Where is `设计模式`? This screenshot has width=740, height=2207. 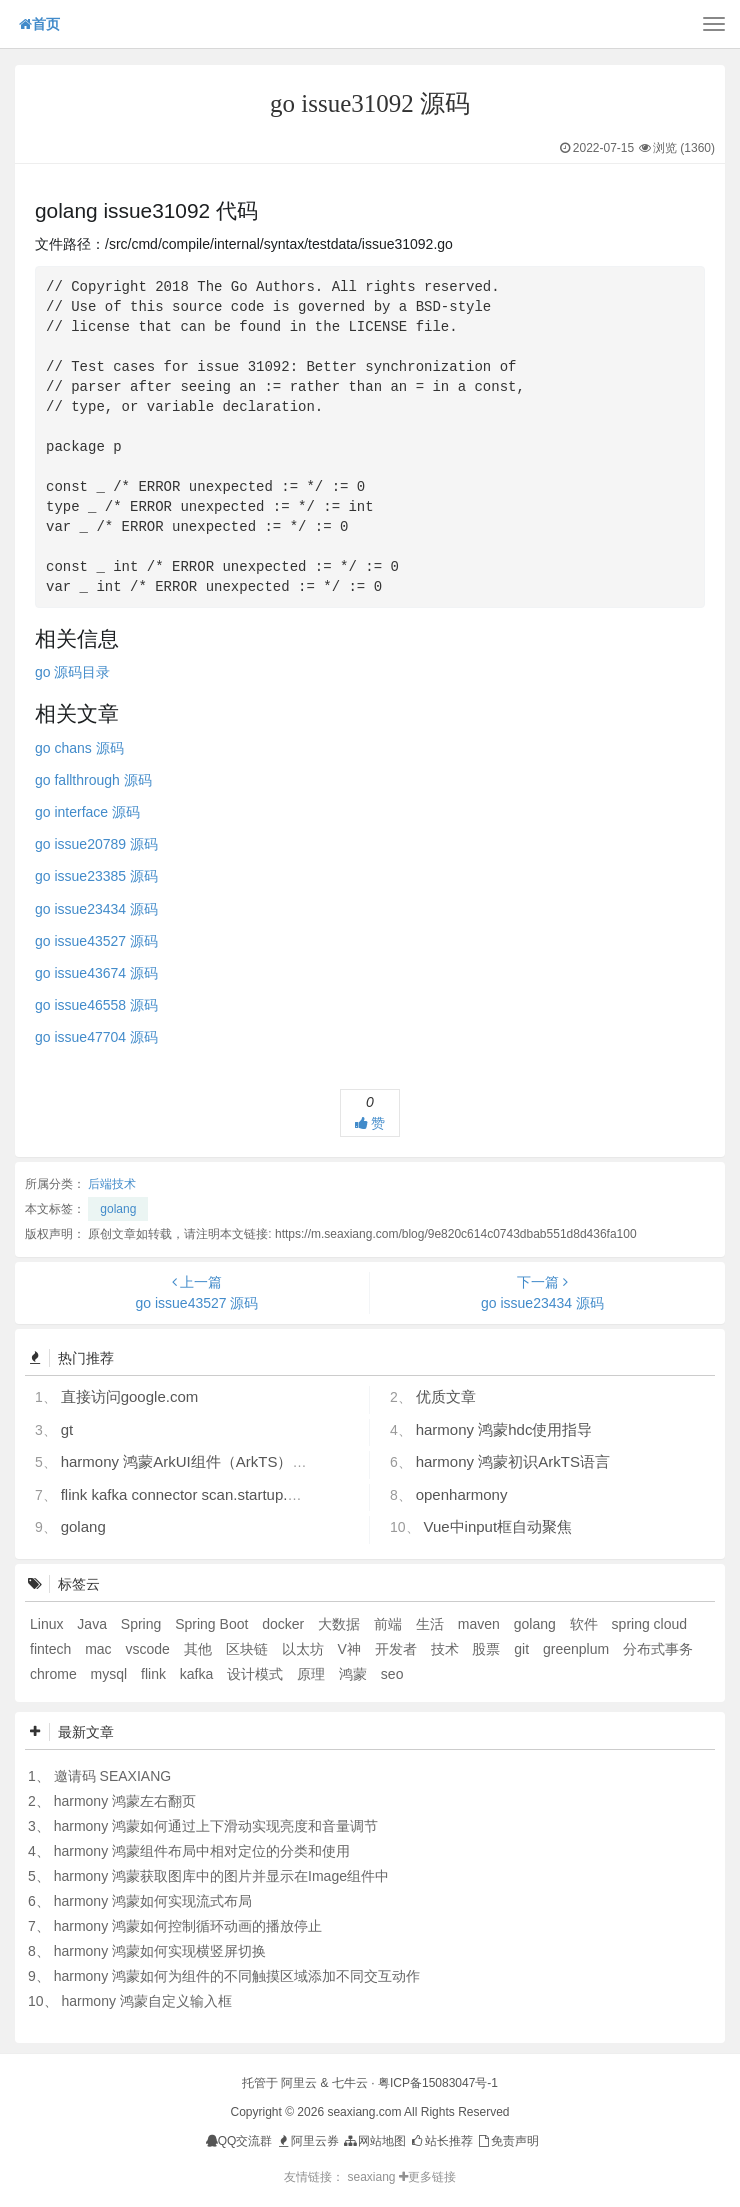 设计模式 is located at coordinates (257, 1674).